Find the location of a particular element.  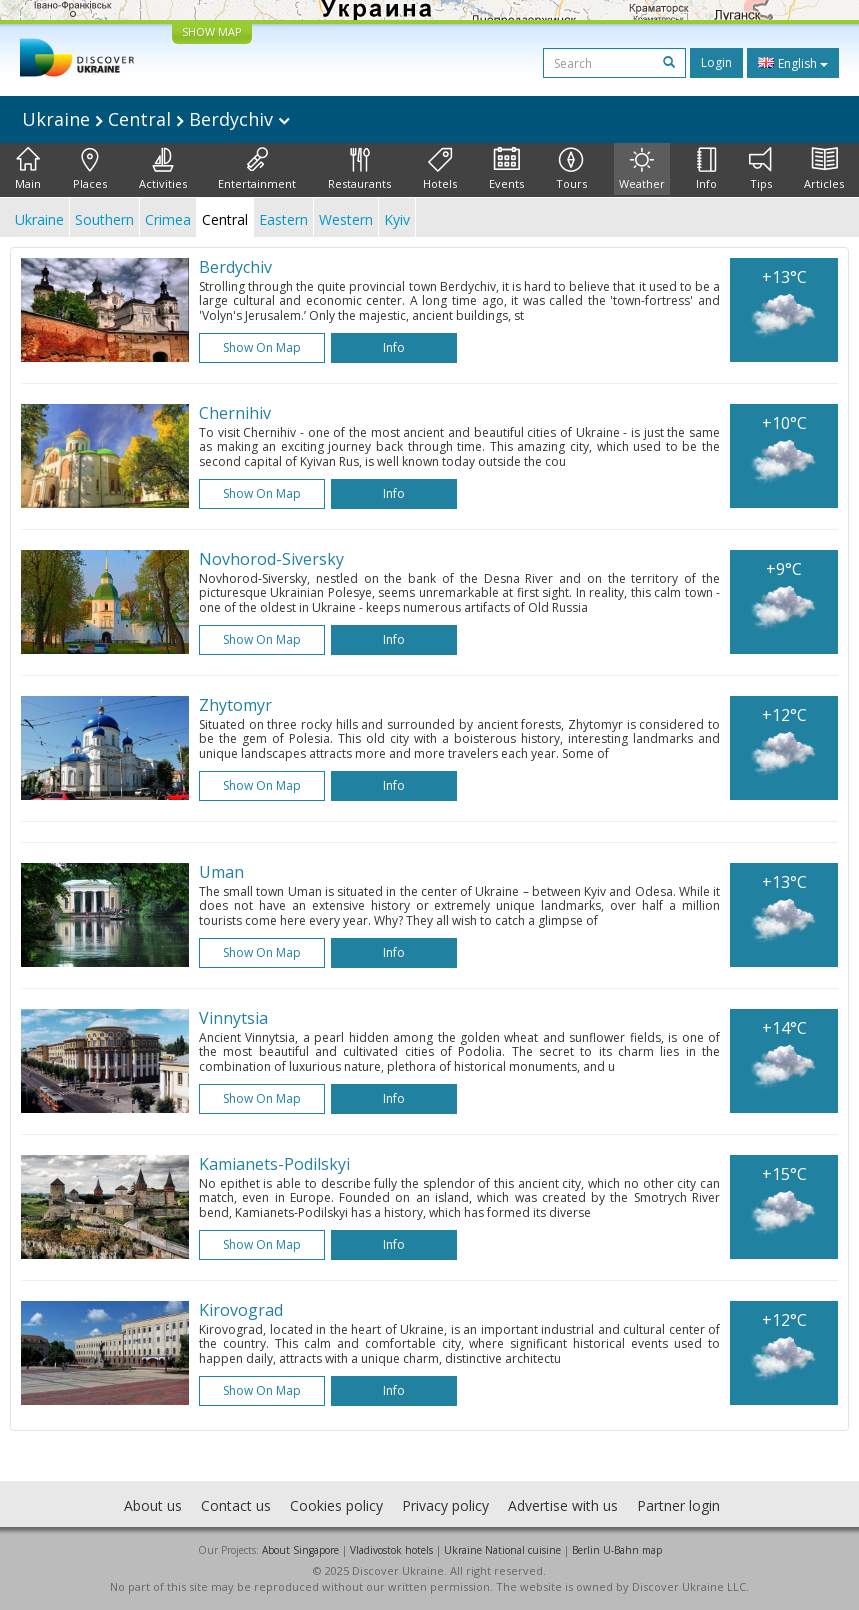

Southern is located at coordinates (104, 219).